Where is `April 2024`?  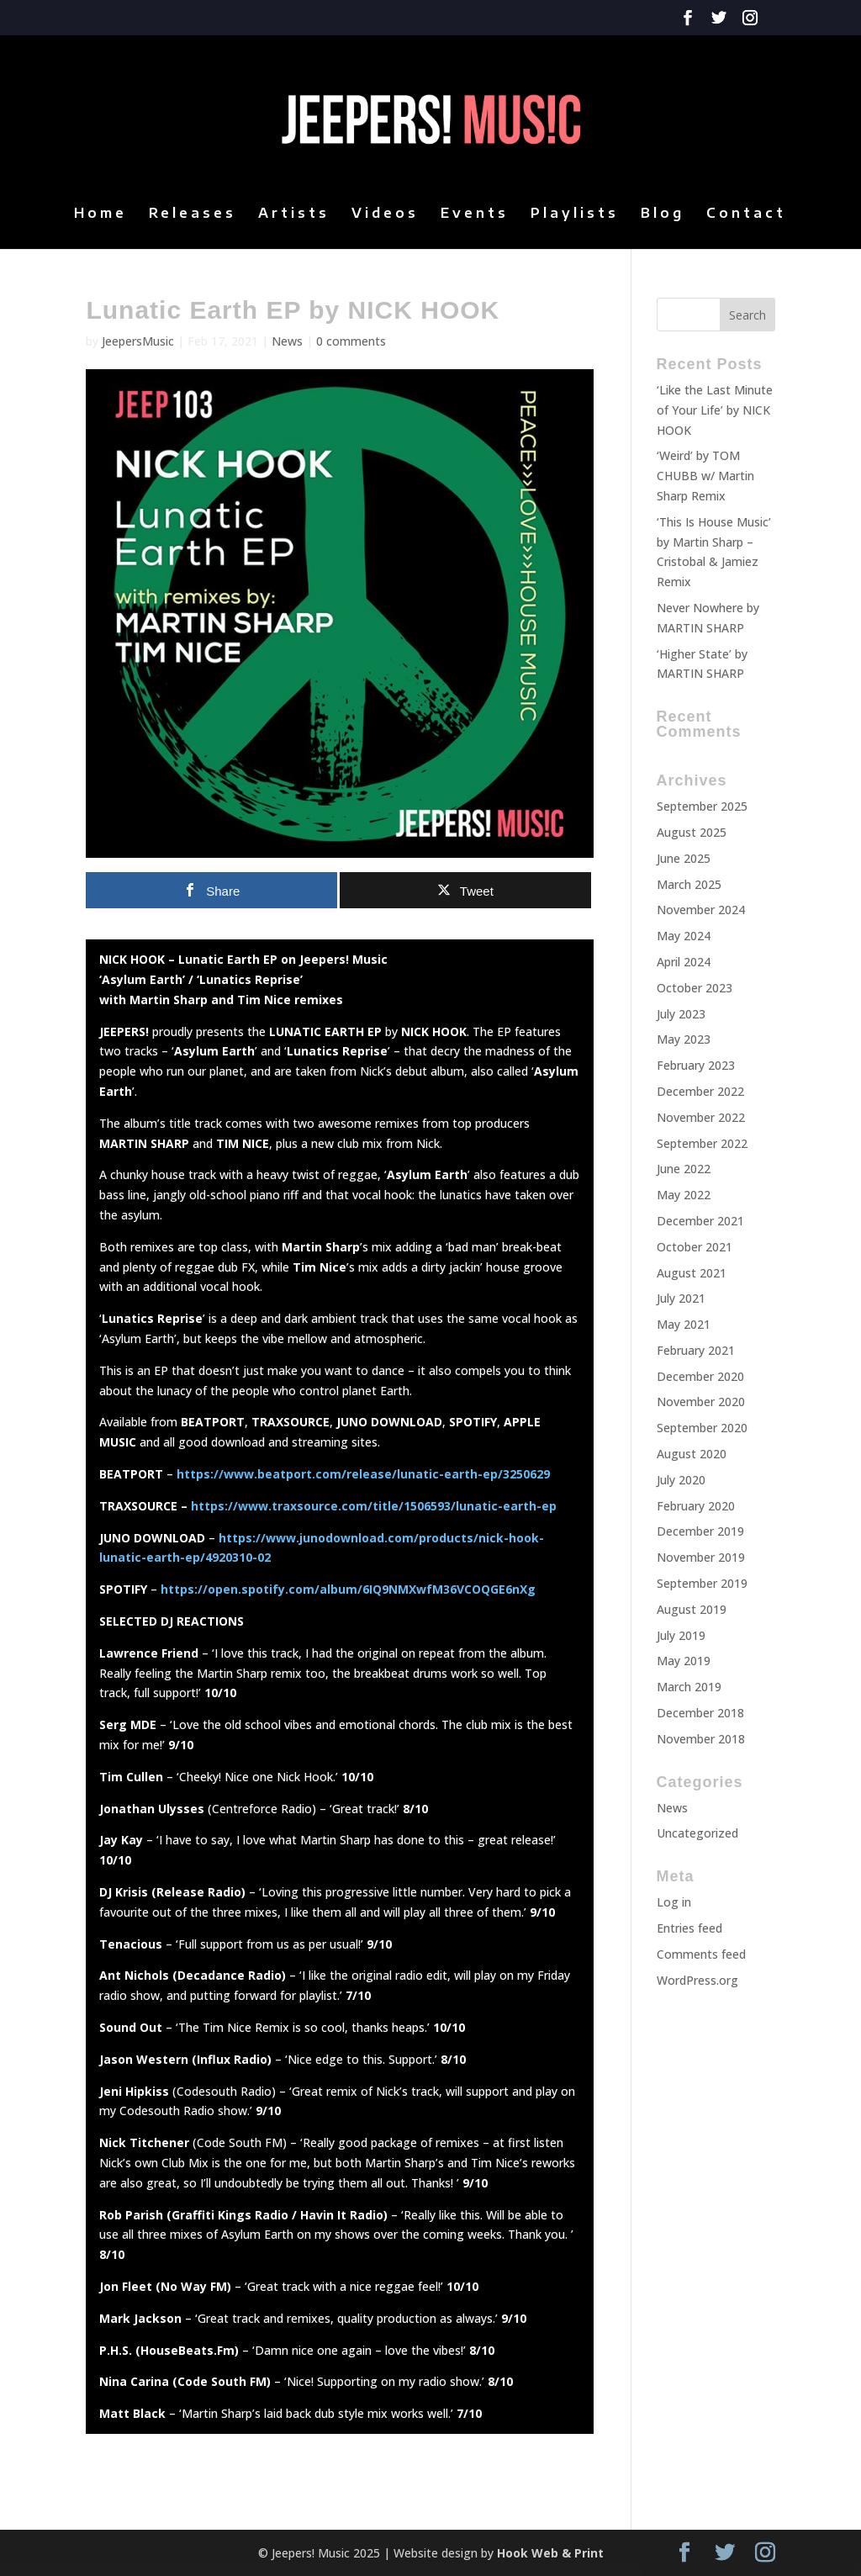
April 2024 is located at coordinates (683, 962).